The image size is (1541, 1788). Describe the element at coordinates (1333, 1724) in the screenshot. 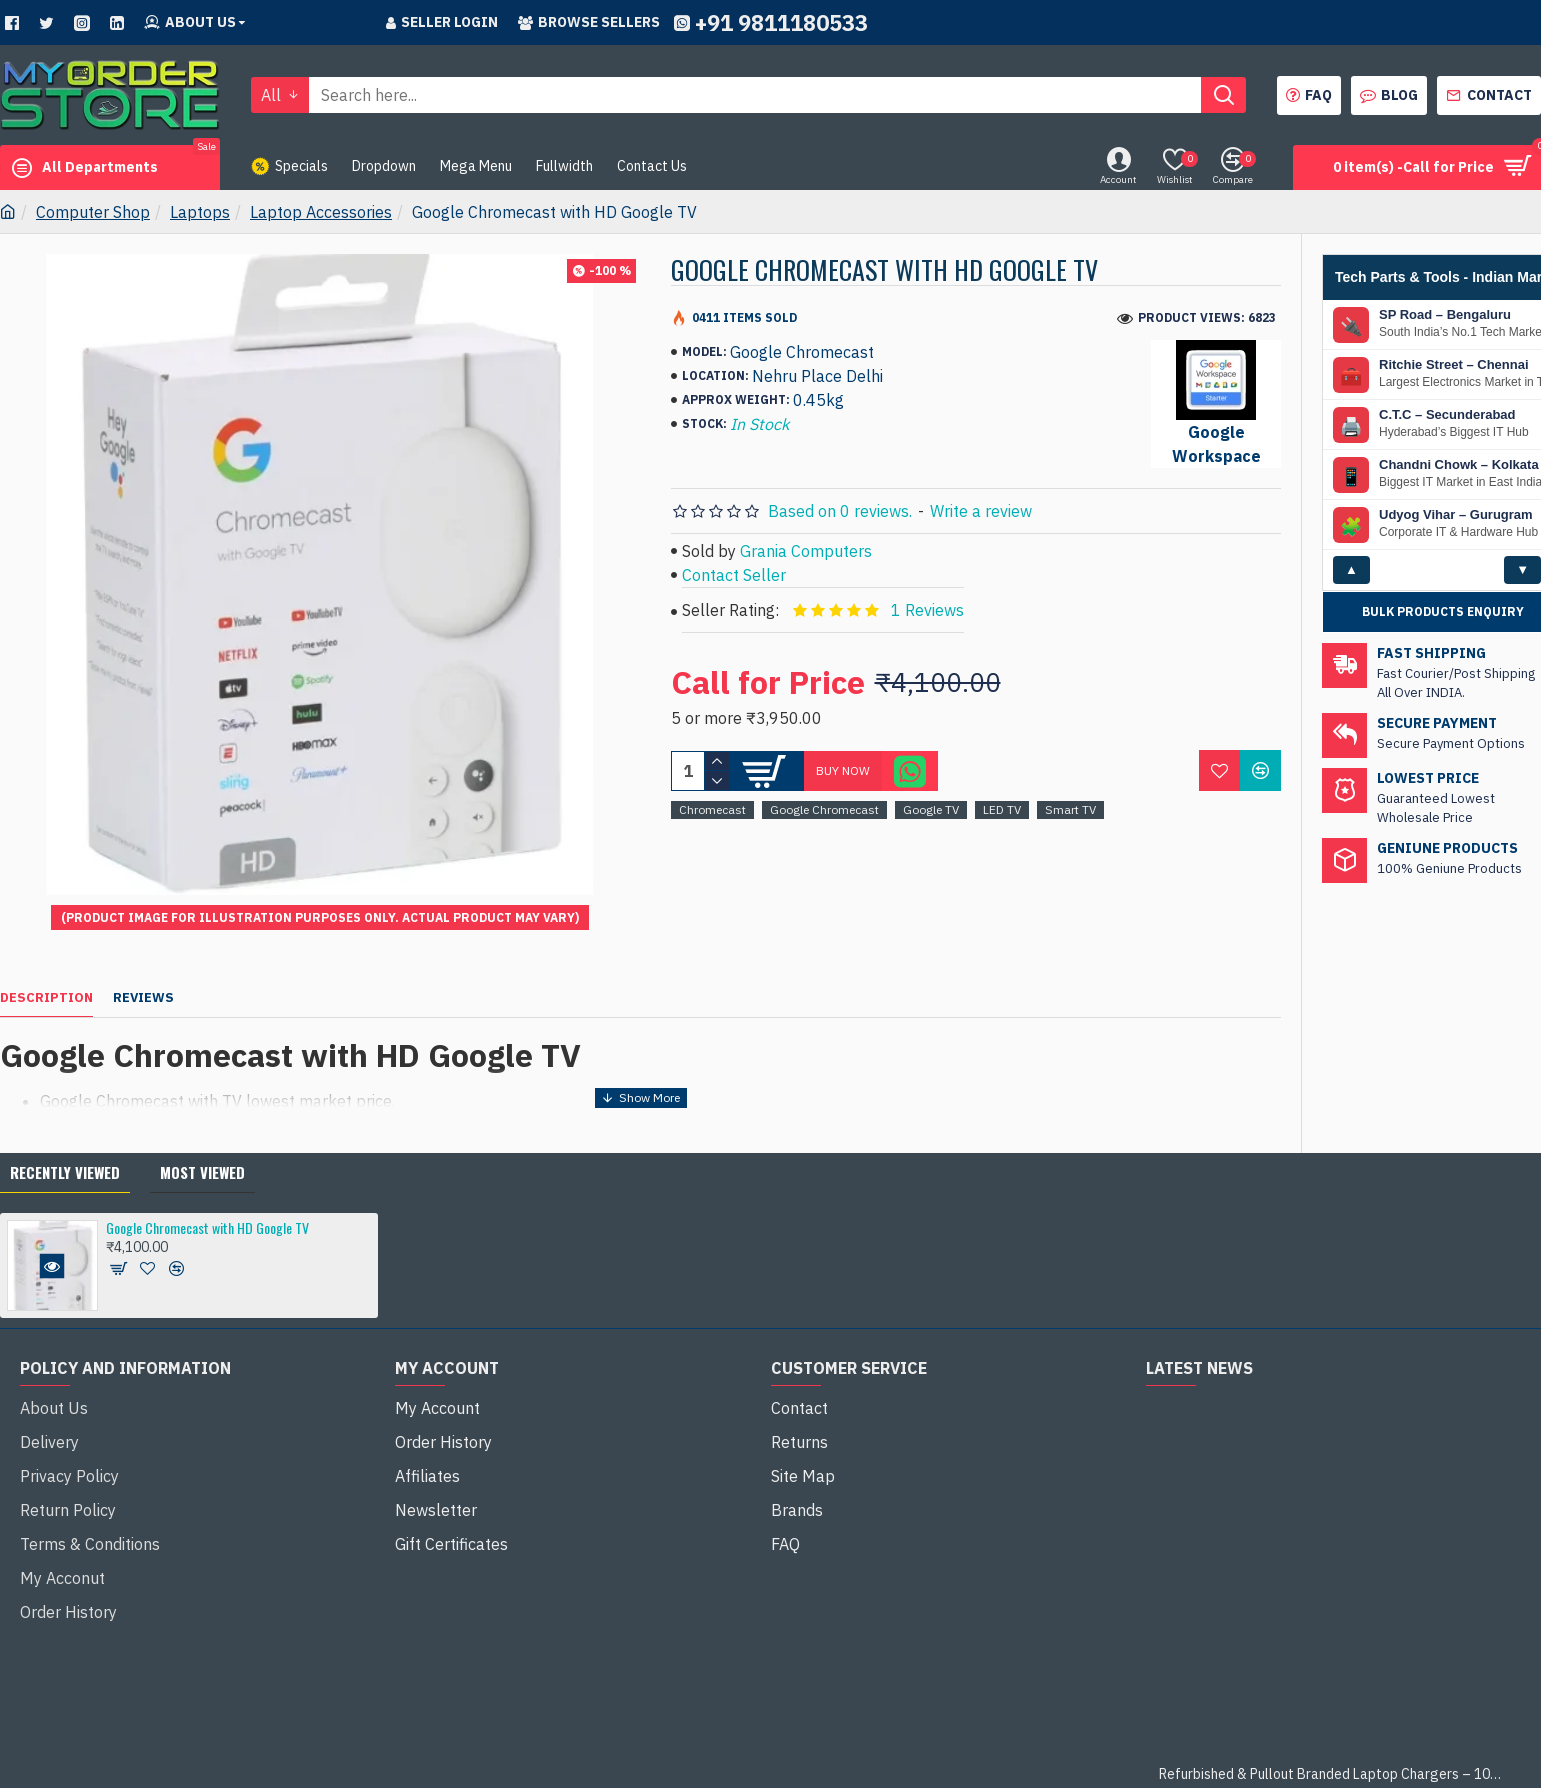

I see `Refurbished & Pullout Branded Laptop Chargers – 100% Original, 100% Reliable!` at that location.